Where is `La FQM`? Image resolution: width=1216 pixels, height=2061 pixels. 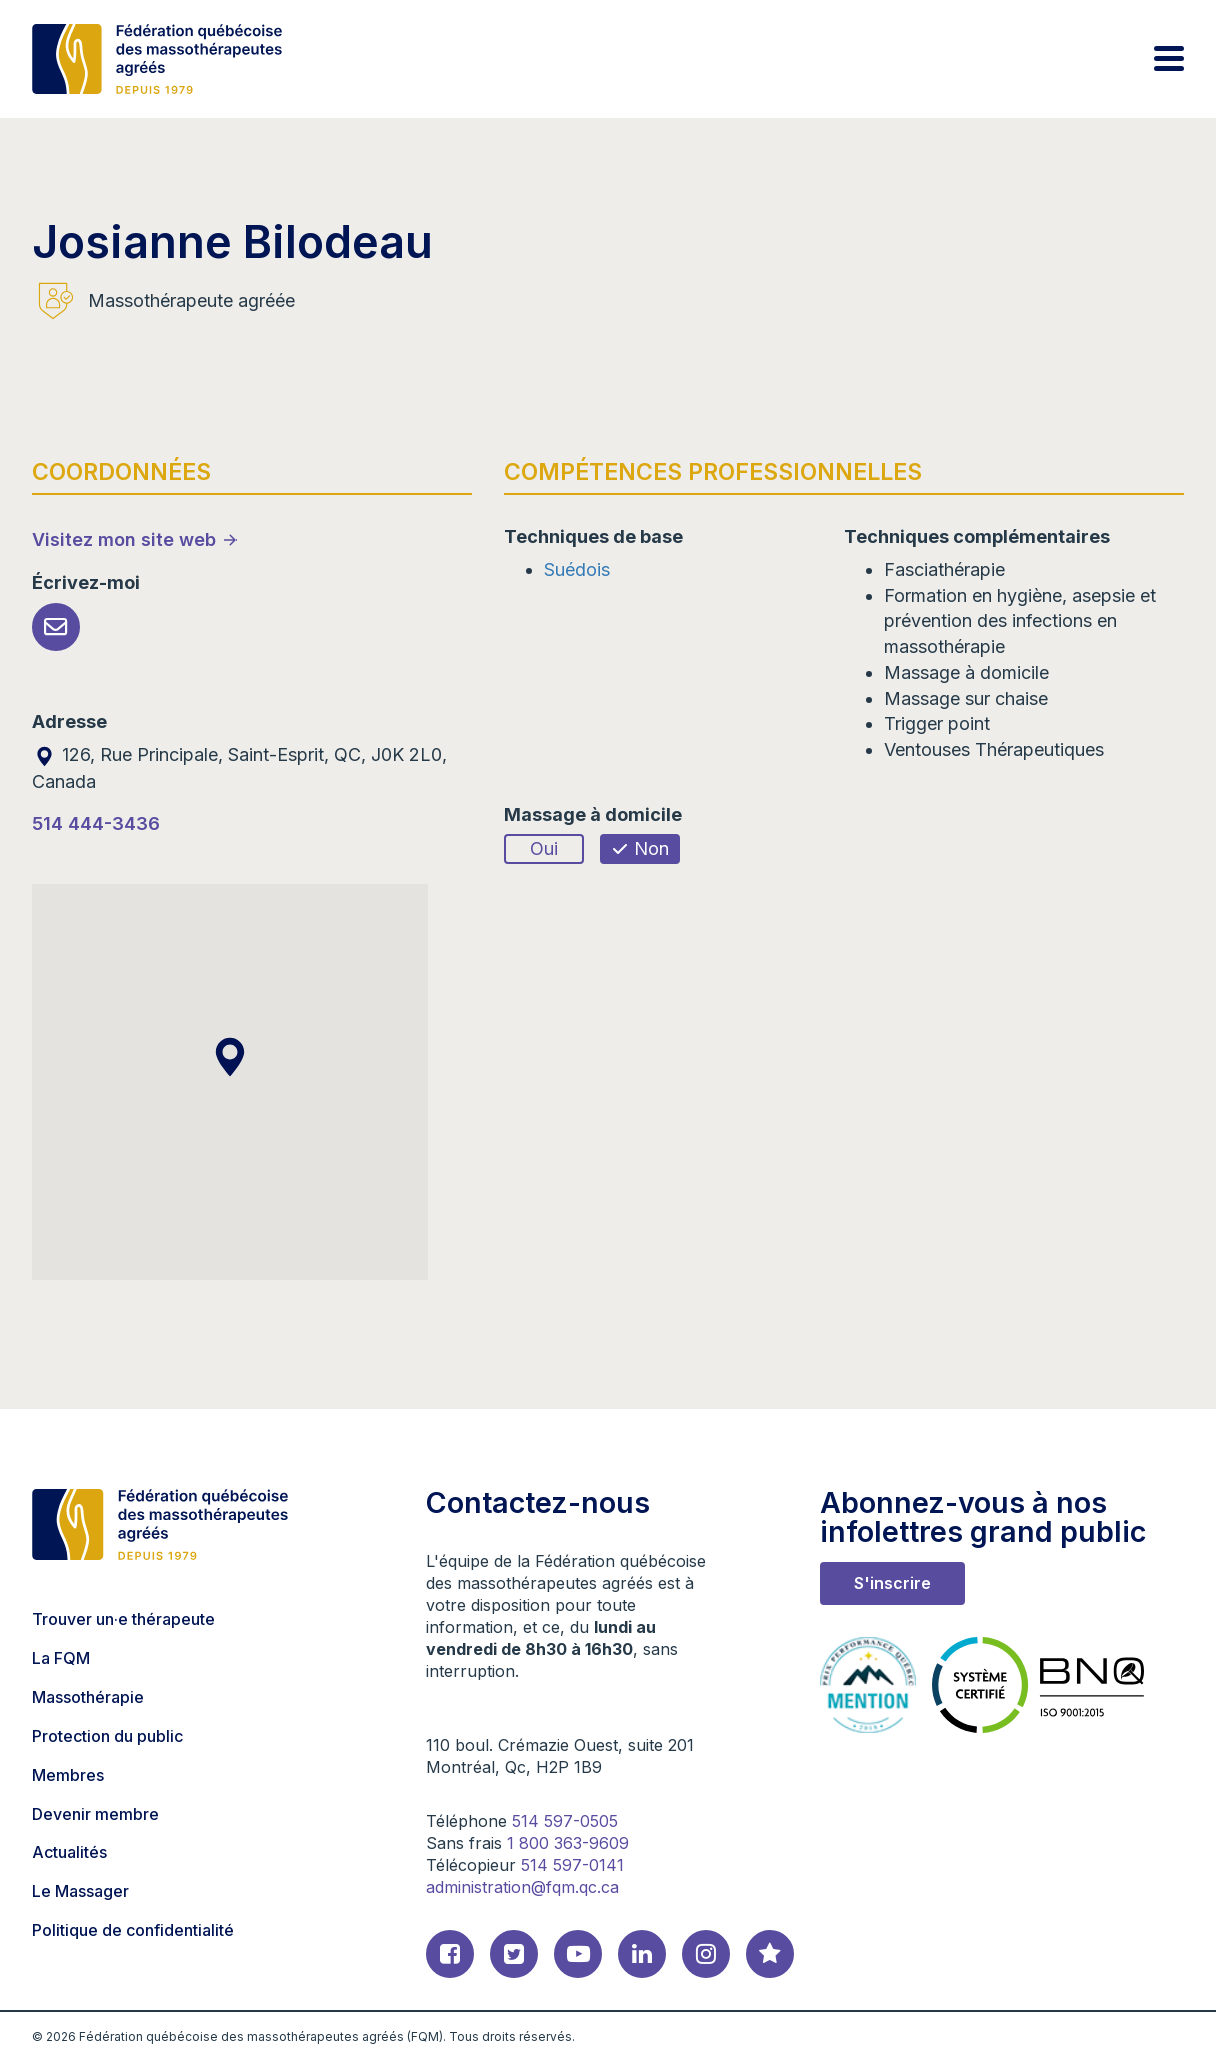
La FQM is located at coordinates (61, 1658).